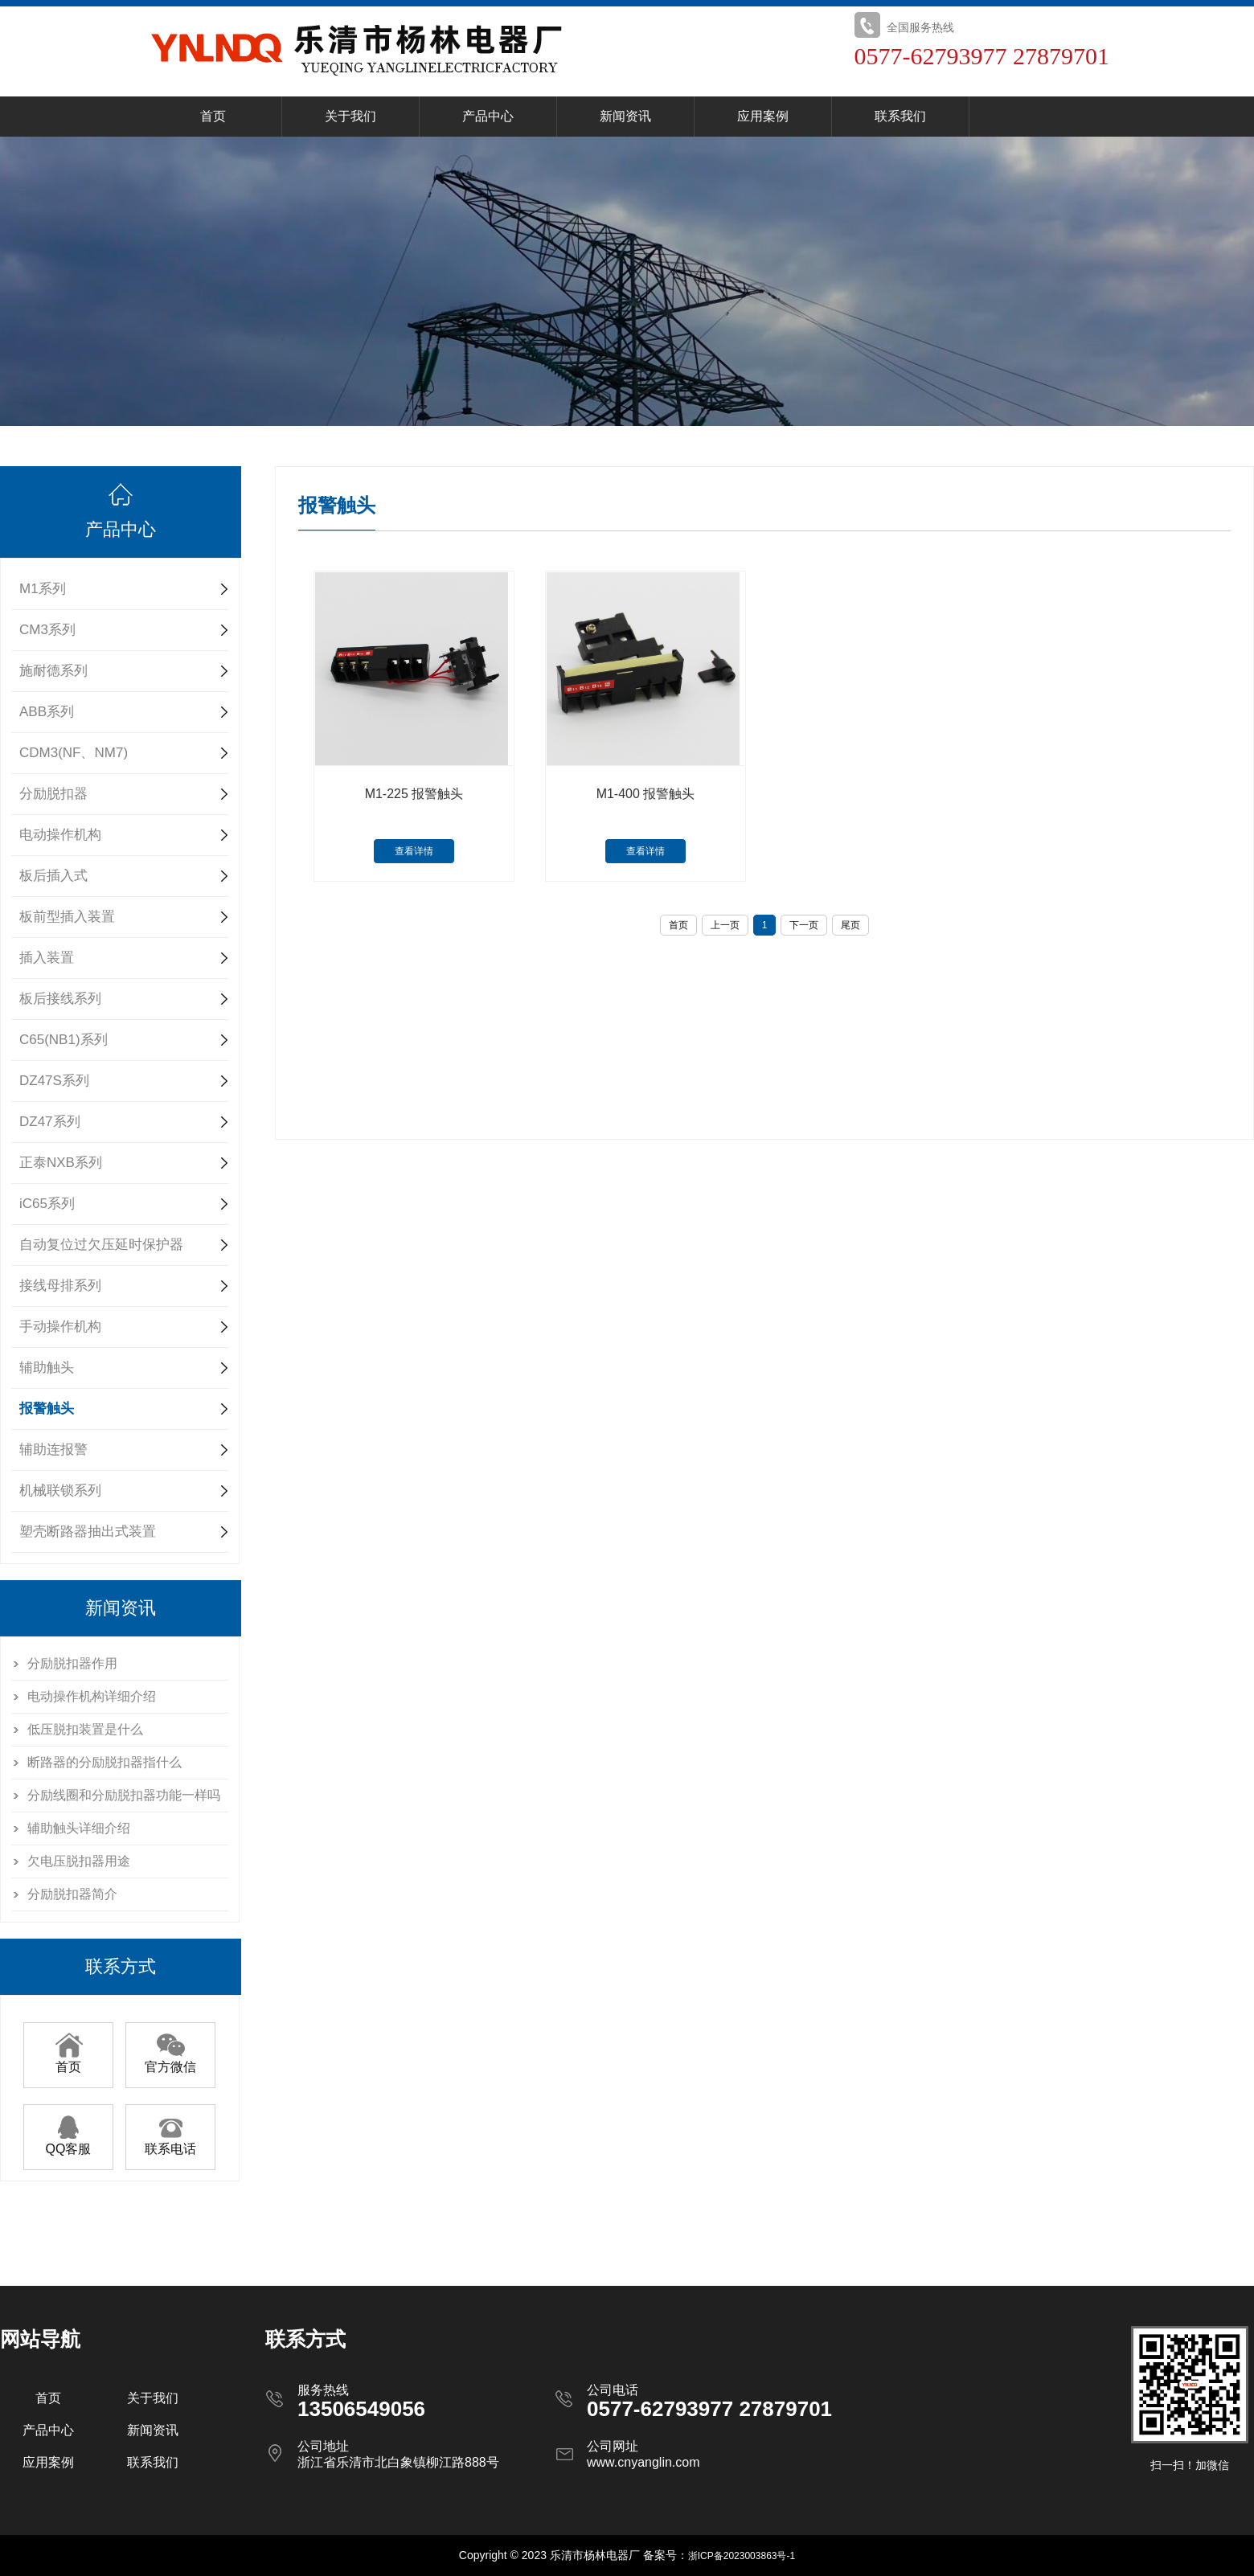  Describe the element at coordinates (42, 588) in the screenshot. I see `M1系列` at that location.